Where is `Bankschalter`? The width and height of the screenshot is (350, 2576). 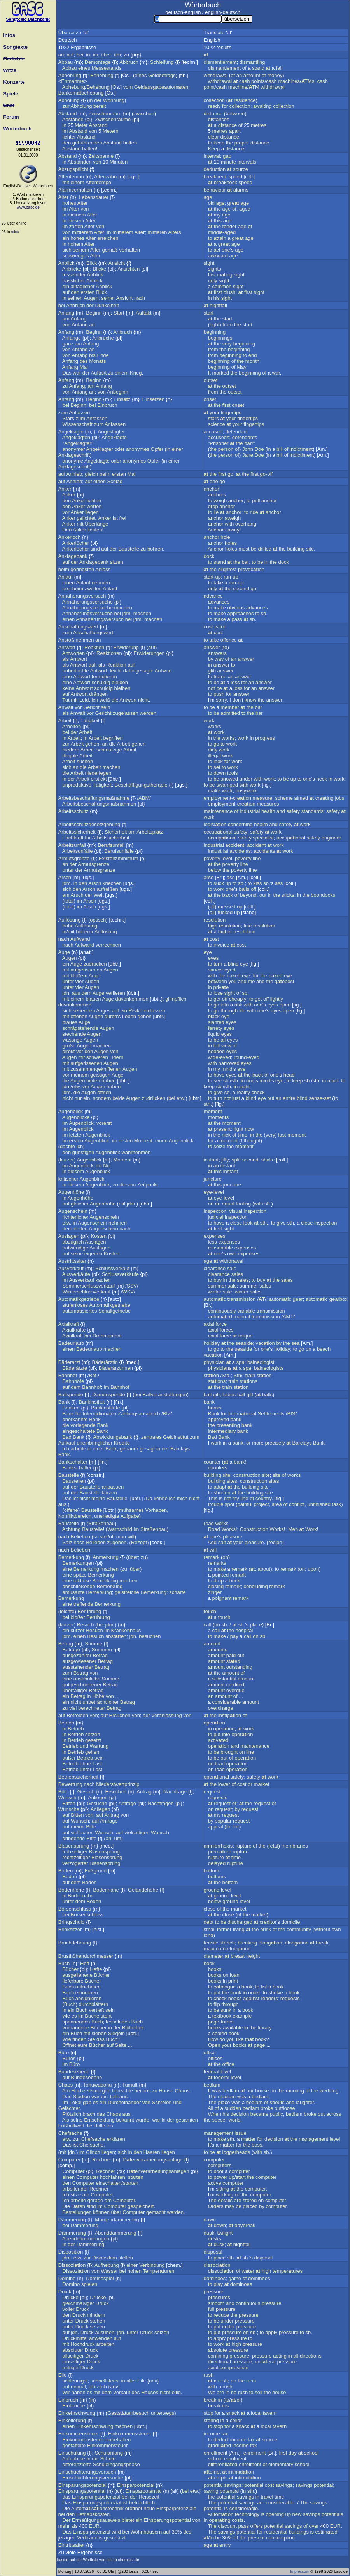 Bankschalter is located at coordinates (73, 1462).